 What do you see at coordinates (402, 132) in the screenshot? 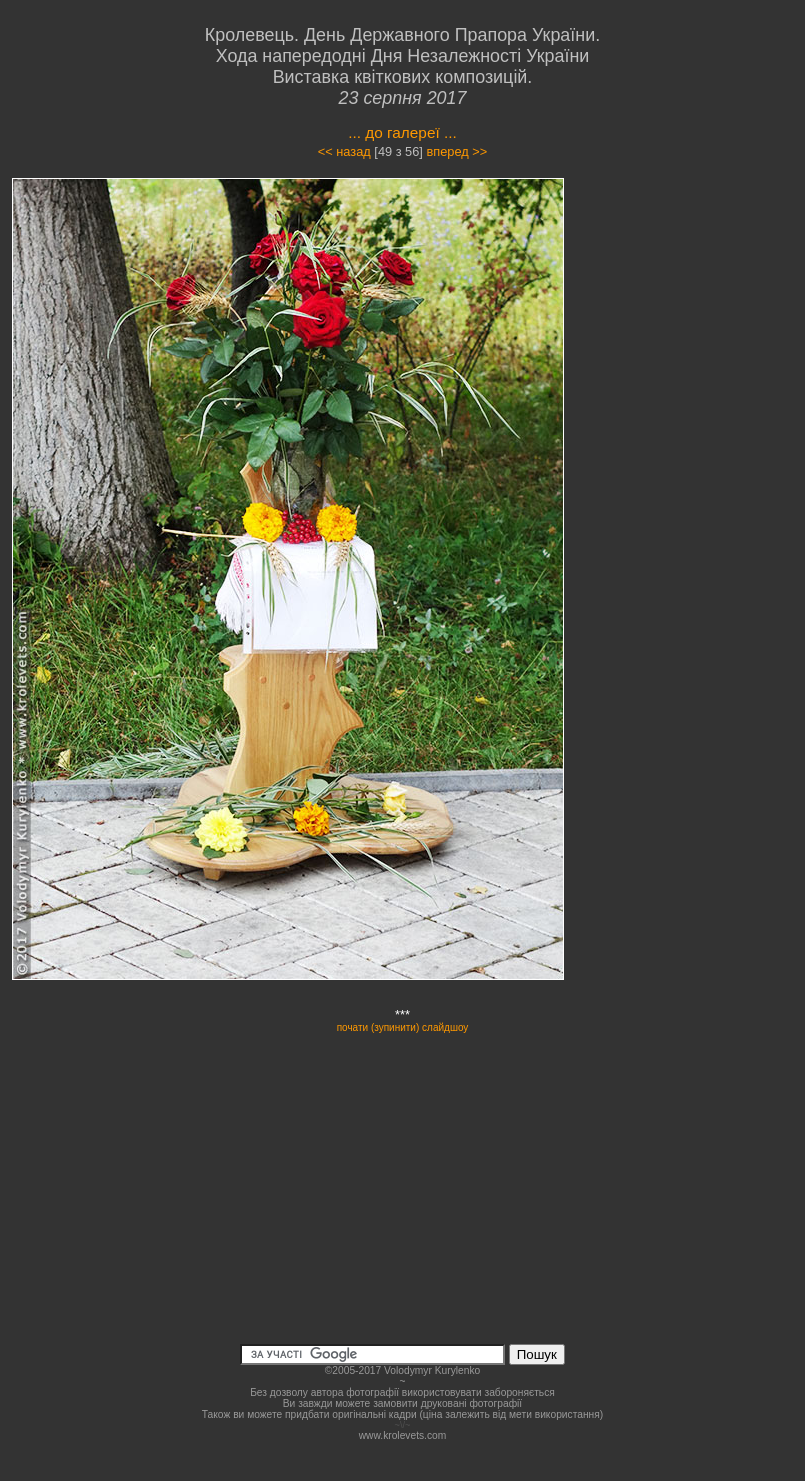
I see `... до галереї ...` at bounding box center [402, 132].